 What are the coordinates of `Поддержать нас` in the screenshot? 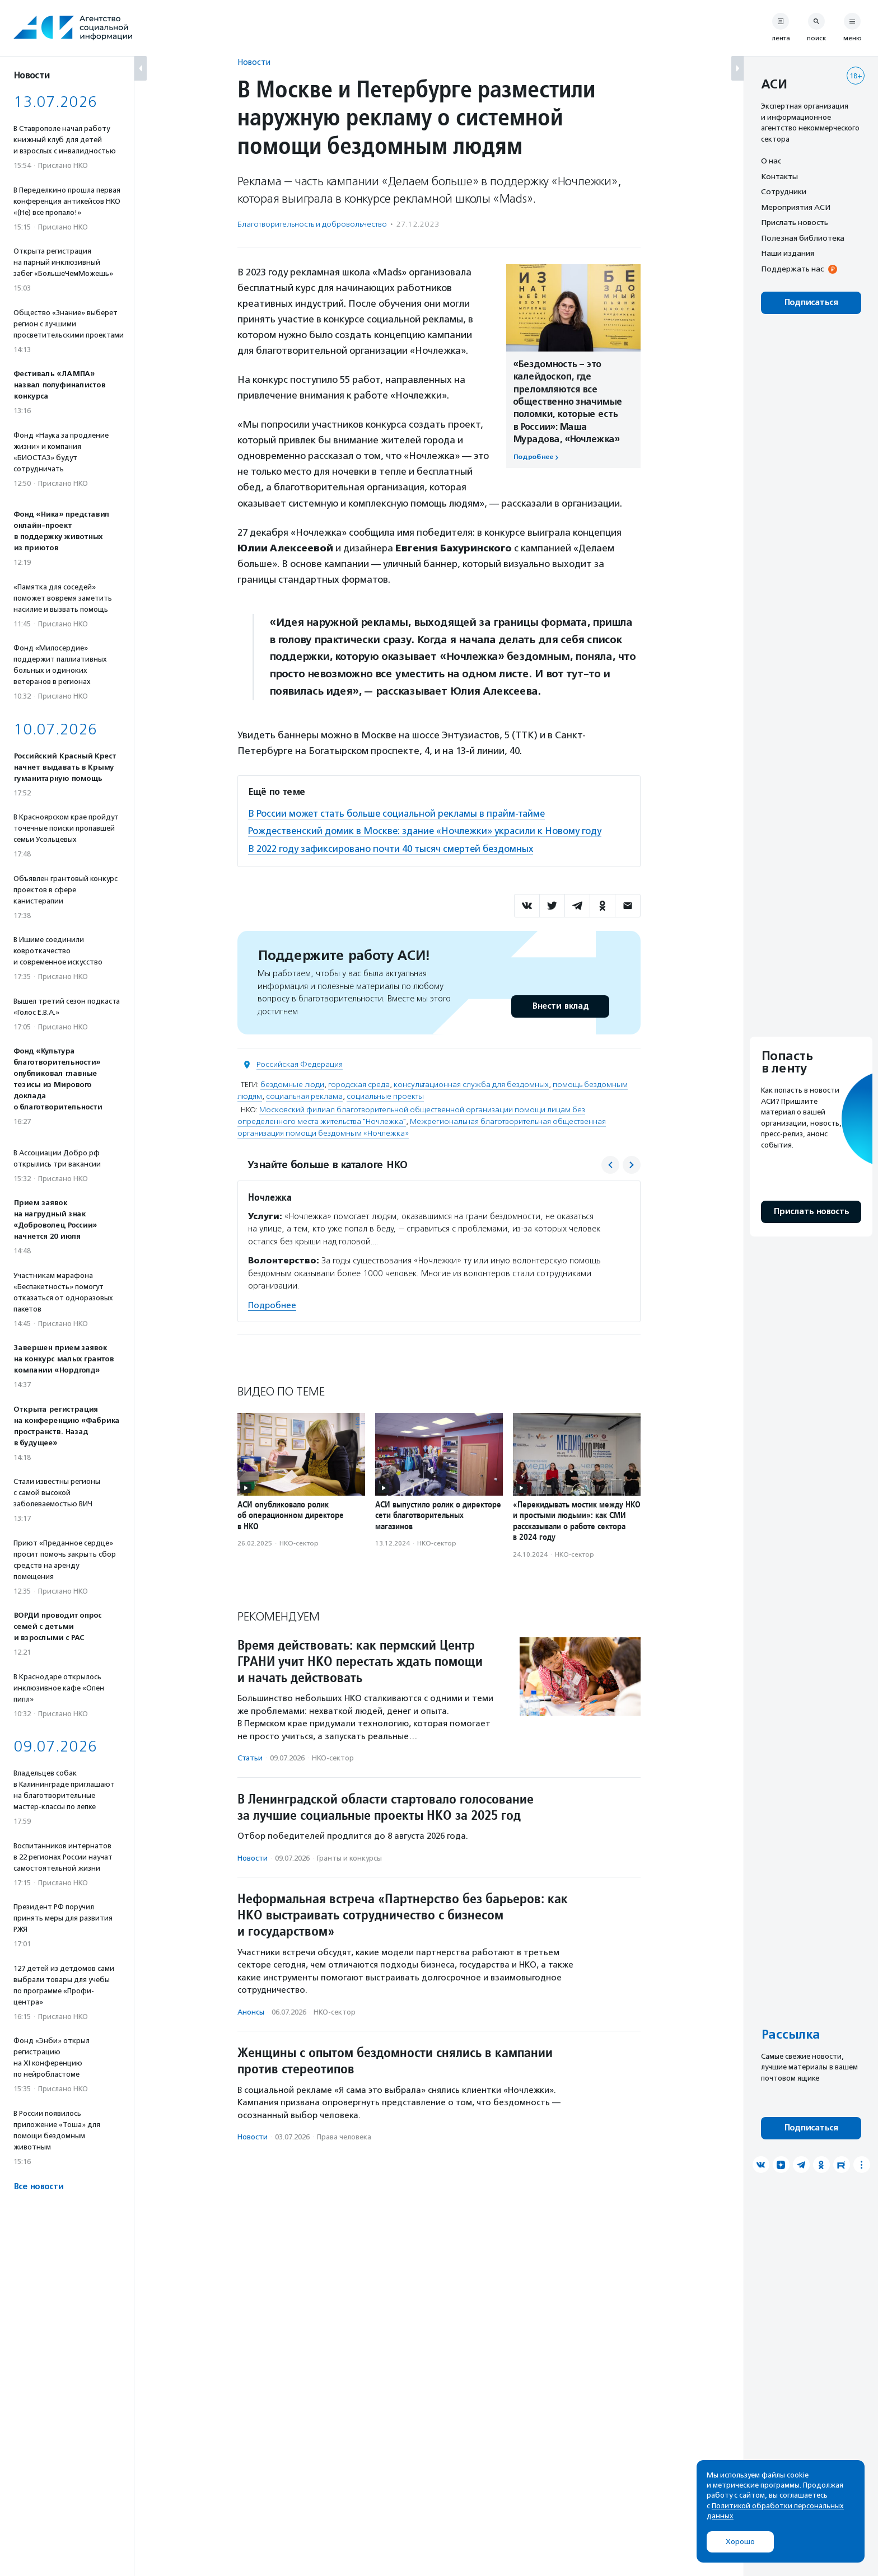 It's located at (792, 268).